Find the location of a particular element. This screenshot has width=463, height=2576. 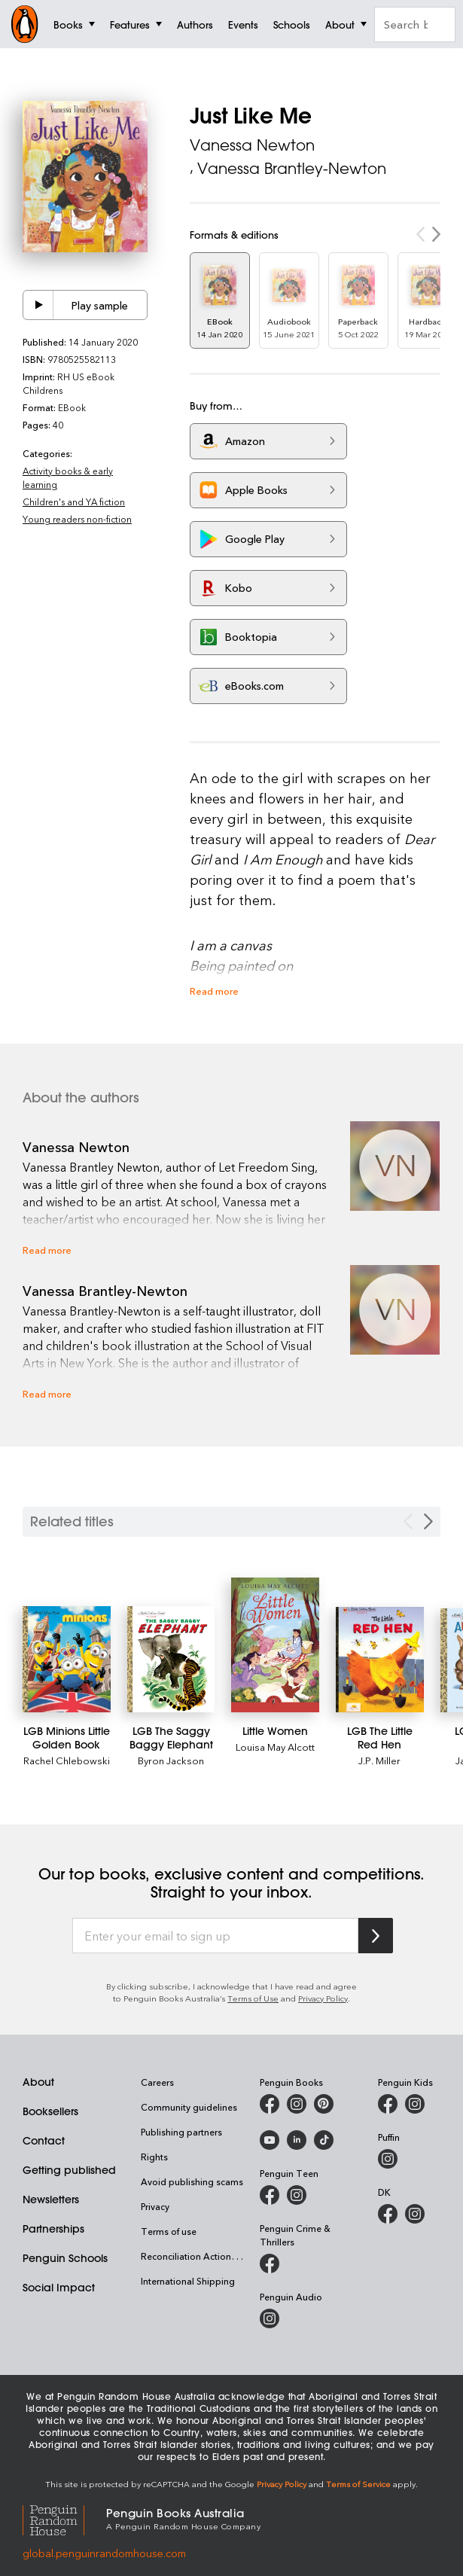

Publishing partners is located at coordinates (181, 2132).